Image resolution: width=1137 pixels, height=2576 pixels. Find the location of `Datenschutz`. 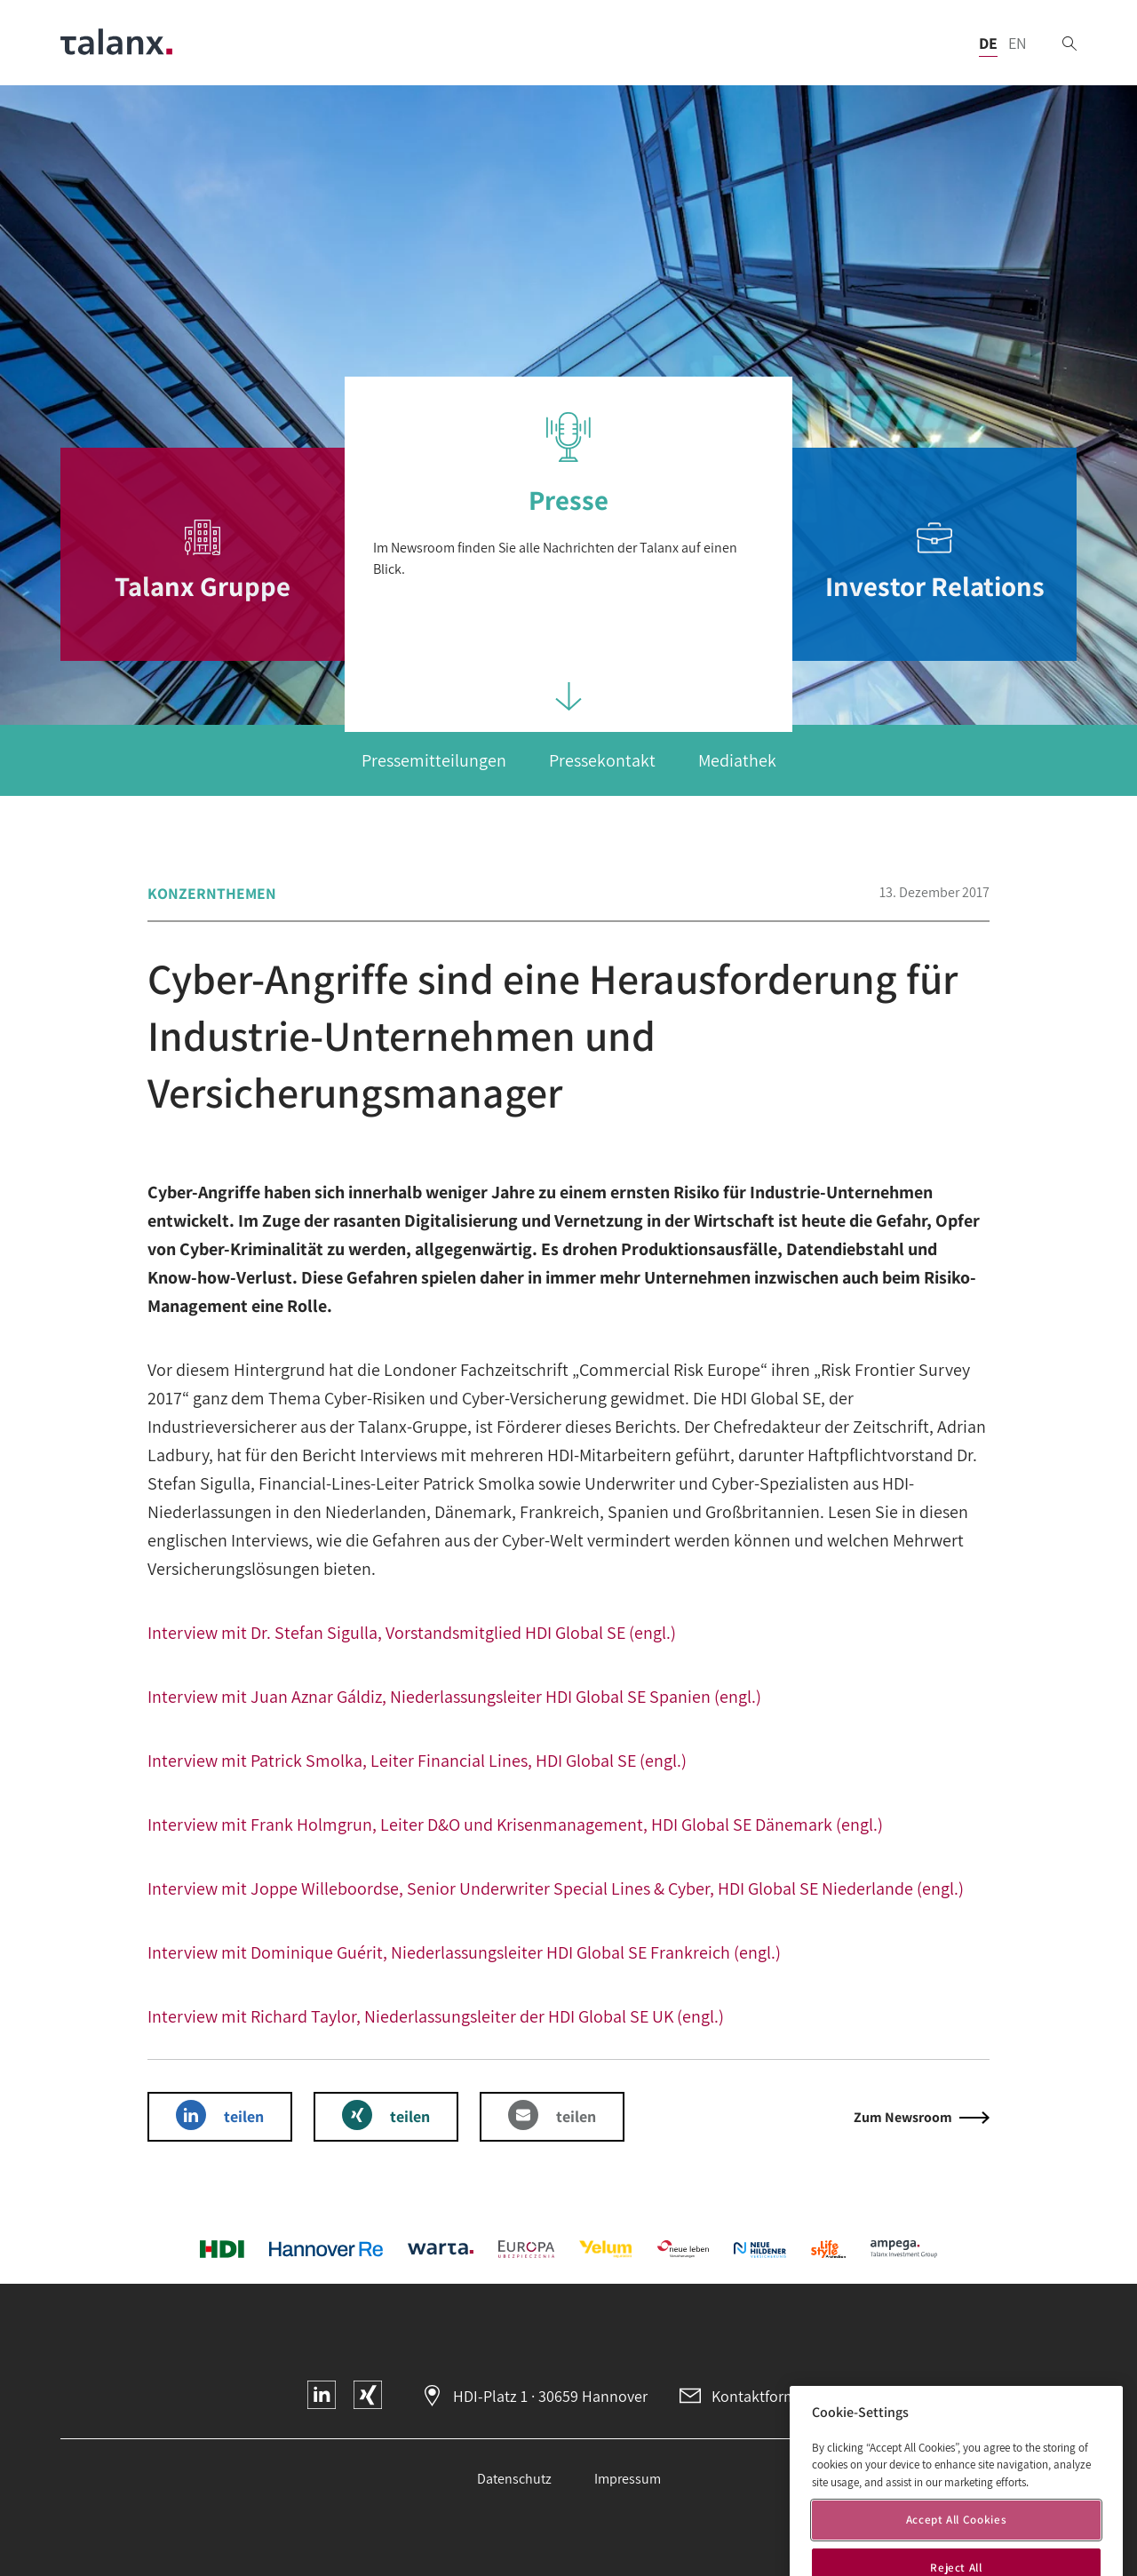

Datenschutz is located at coordinates (514, 2478).